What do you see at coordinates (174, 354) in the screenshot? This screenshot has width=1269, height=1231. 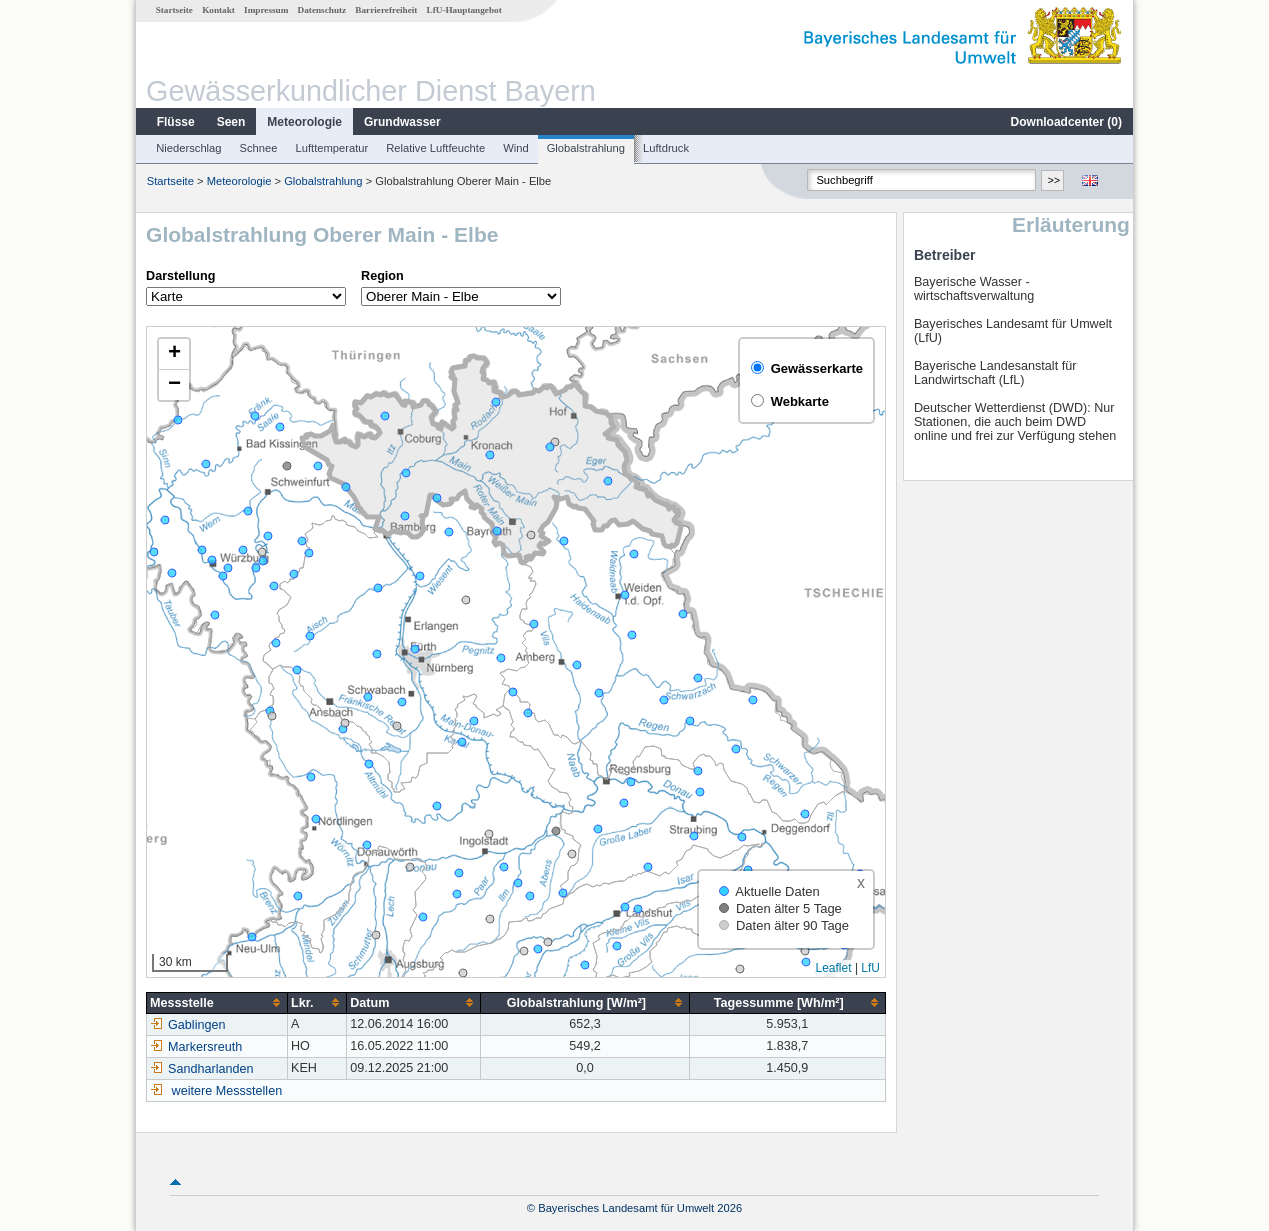 I see `[button]` at bounding box center [174, 354].